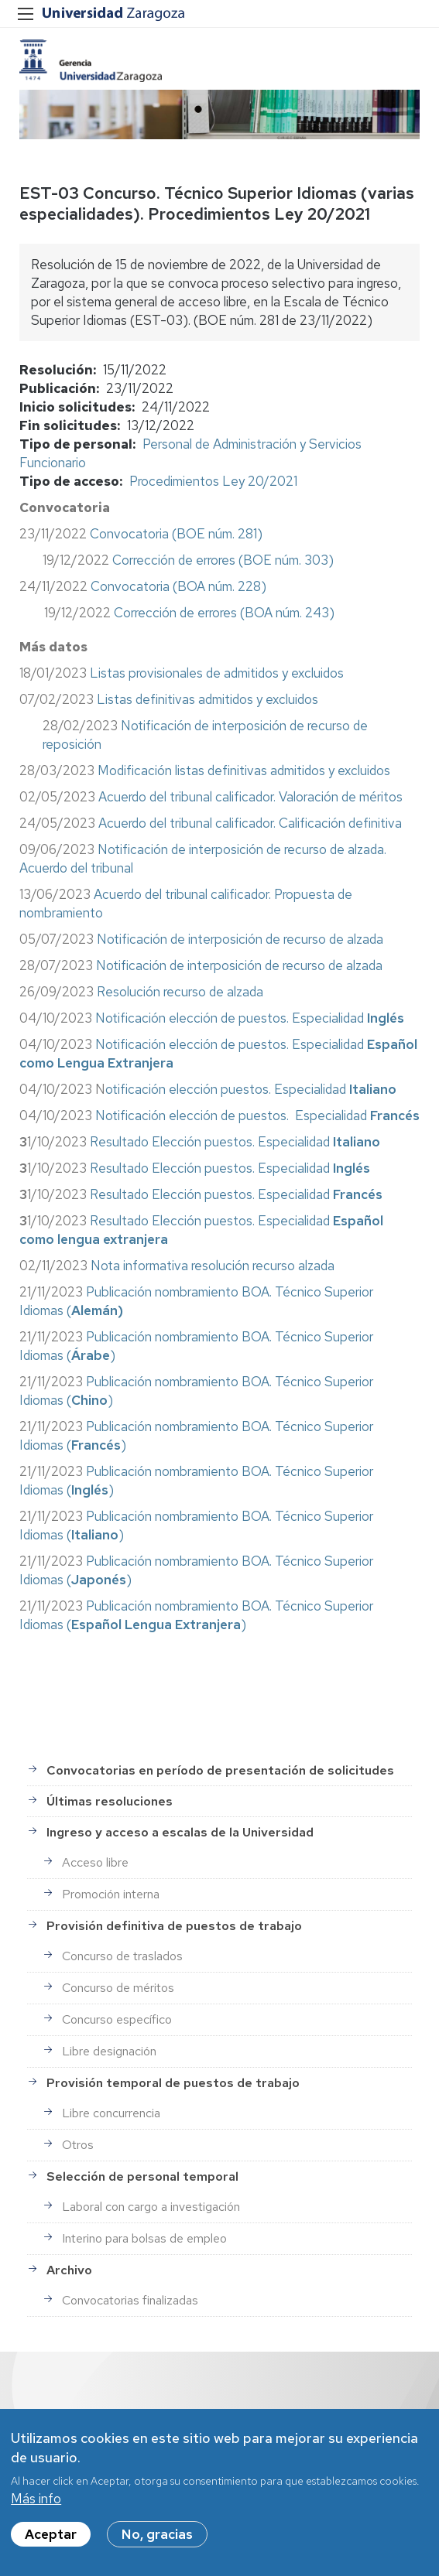 This screenshot has height=2576, width=439. I want to click on Notificación elección de puestos. Especialidad, so click(249, 1018).